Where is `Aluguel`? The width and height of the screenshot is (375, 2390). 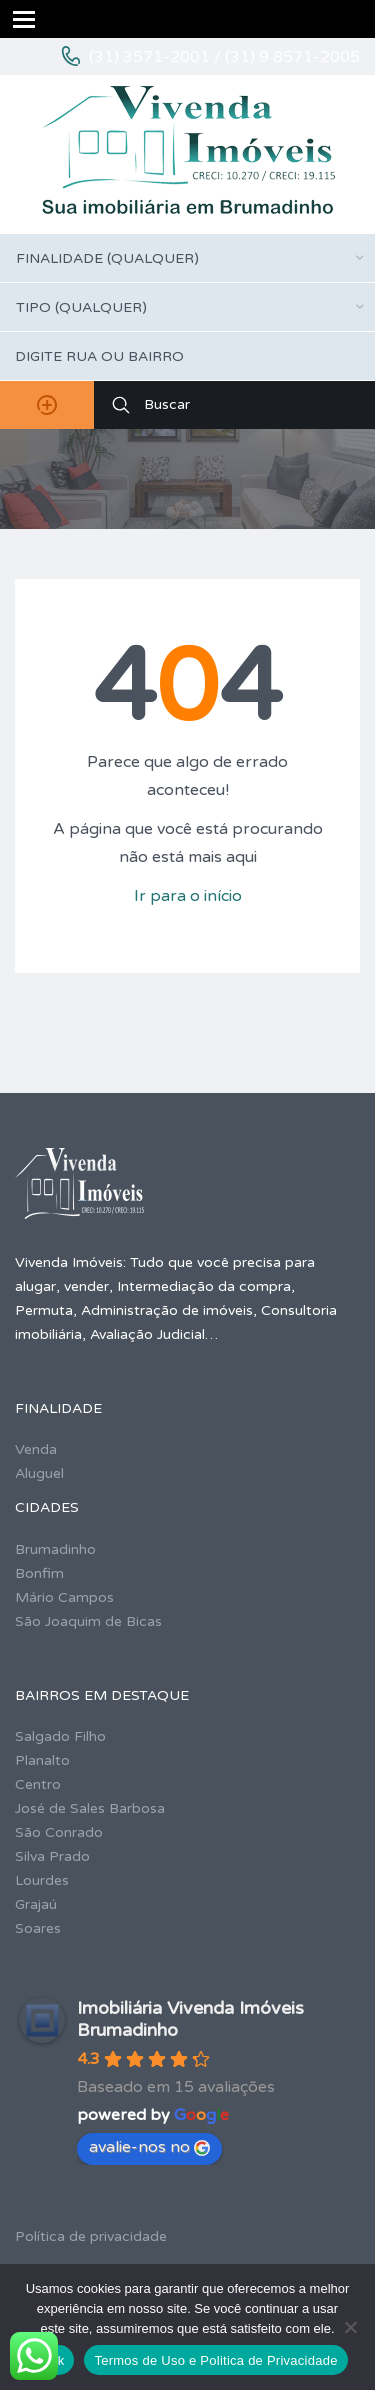
Aluguel is located at coordinates (39, 1473).